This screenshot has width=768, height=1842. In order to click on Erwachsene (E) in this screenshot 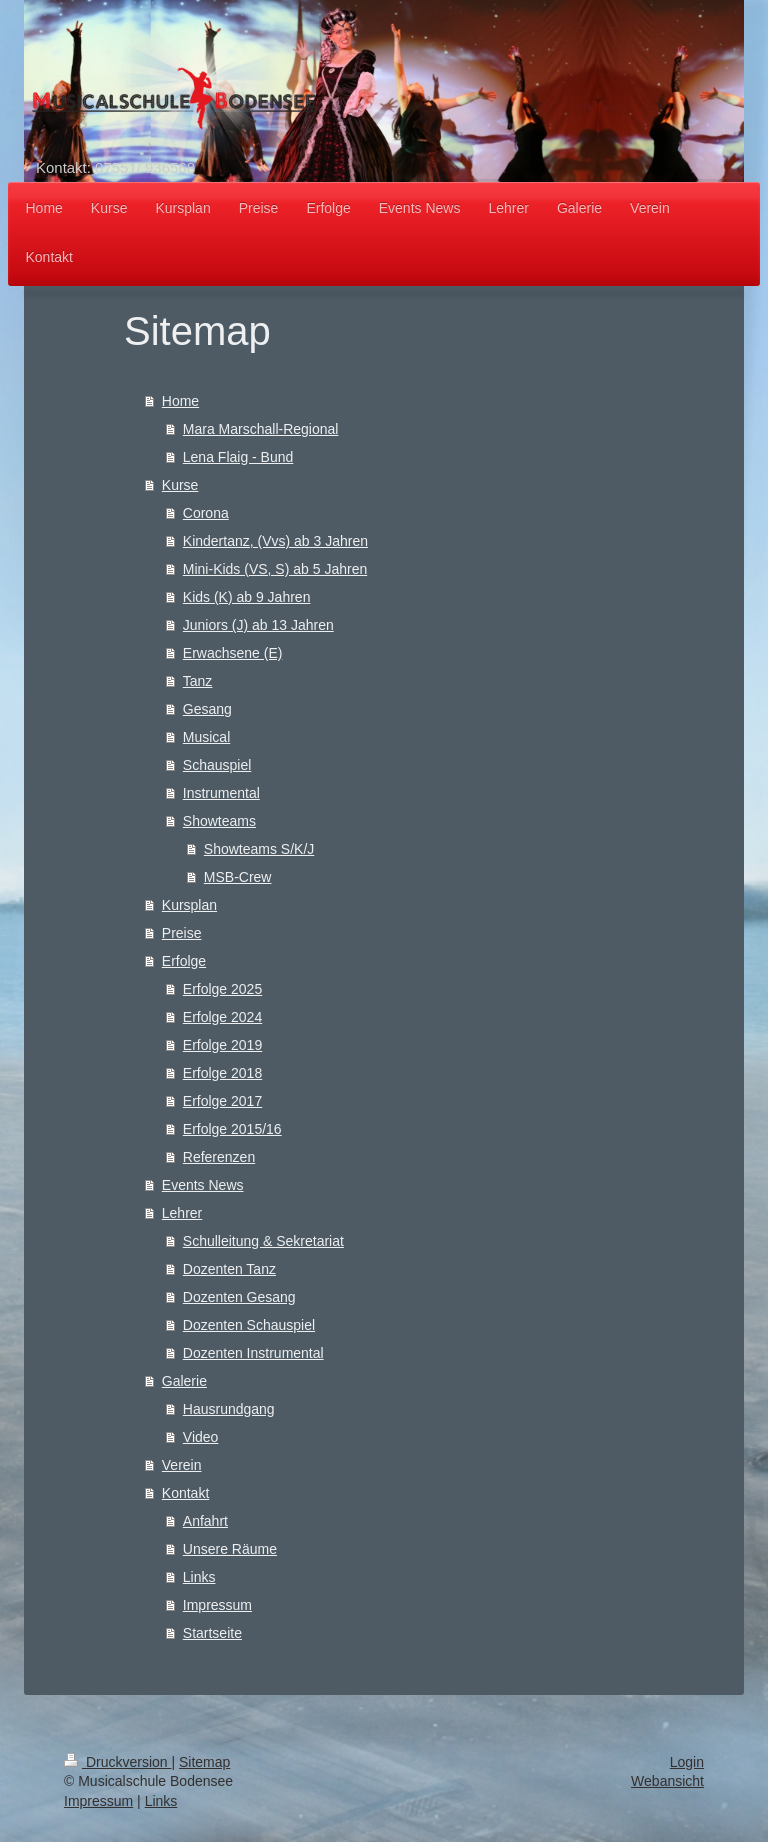, I will do `click(233, 653)`.